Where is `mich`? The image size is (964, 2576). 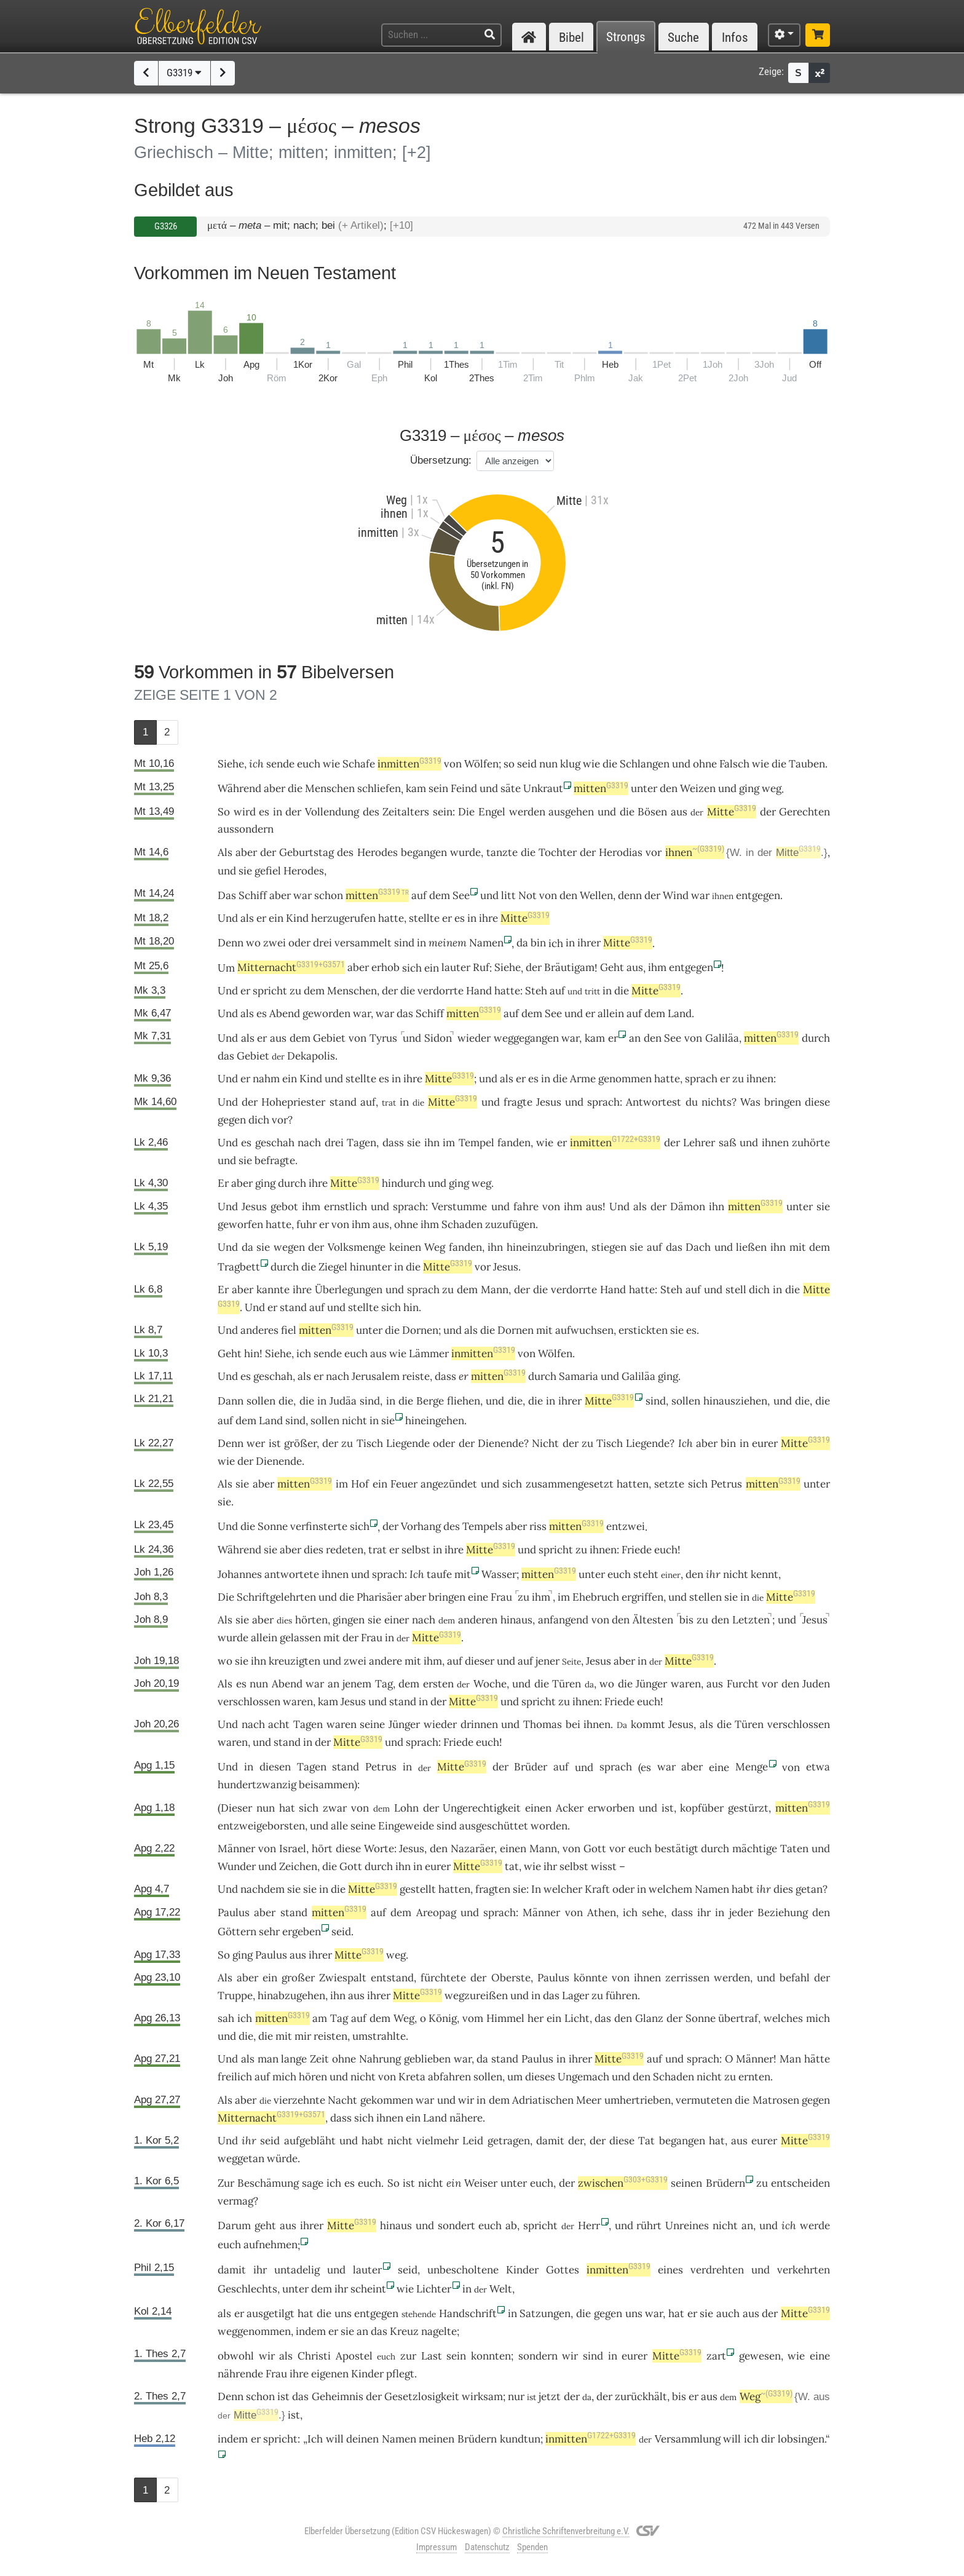
mich is located at coordinates (818, 2018).